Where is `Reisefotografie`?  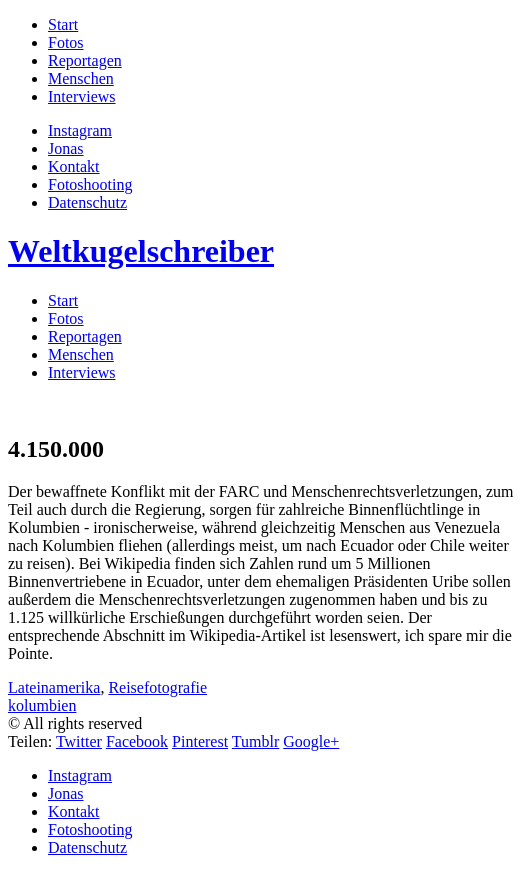
Reisefotografie is located at coordinates (157, 687).